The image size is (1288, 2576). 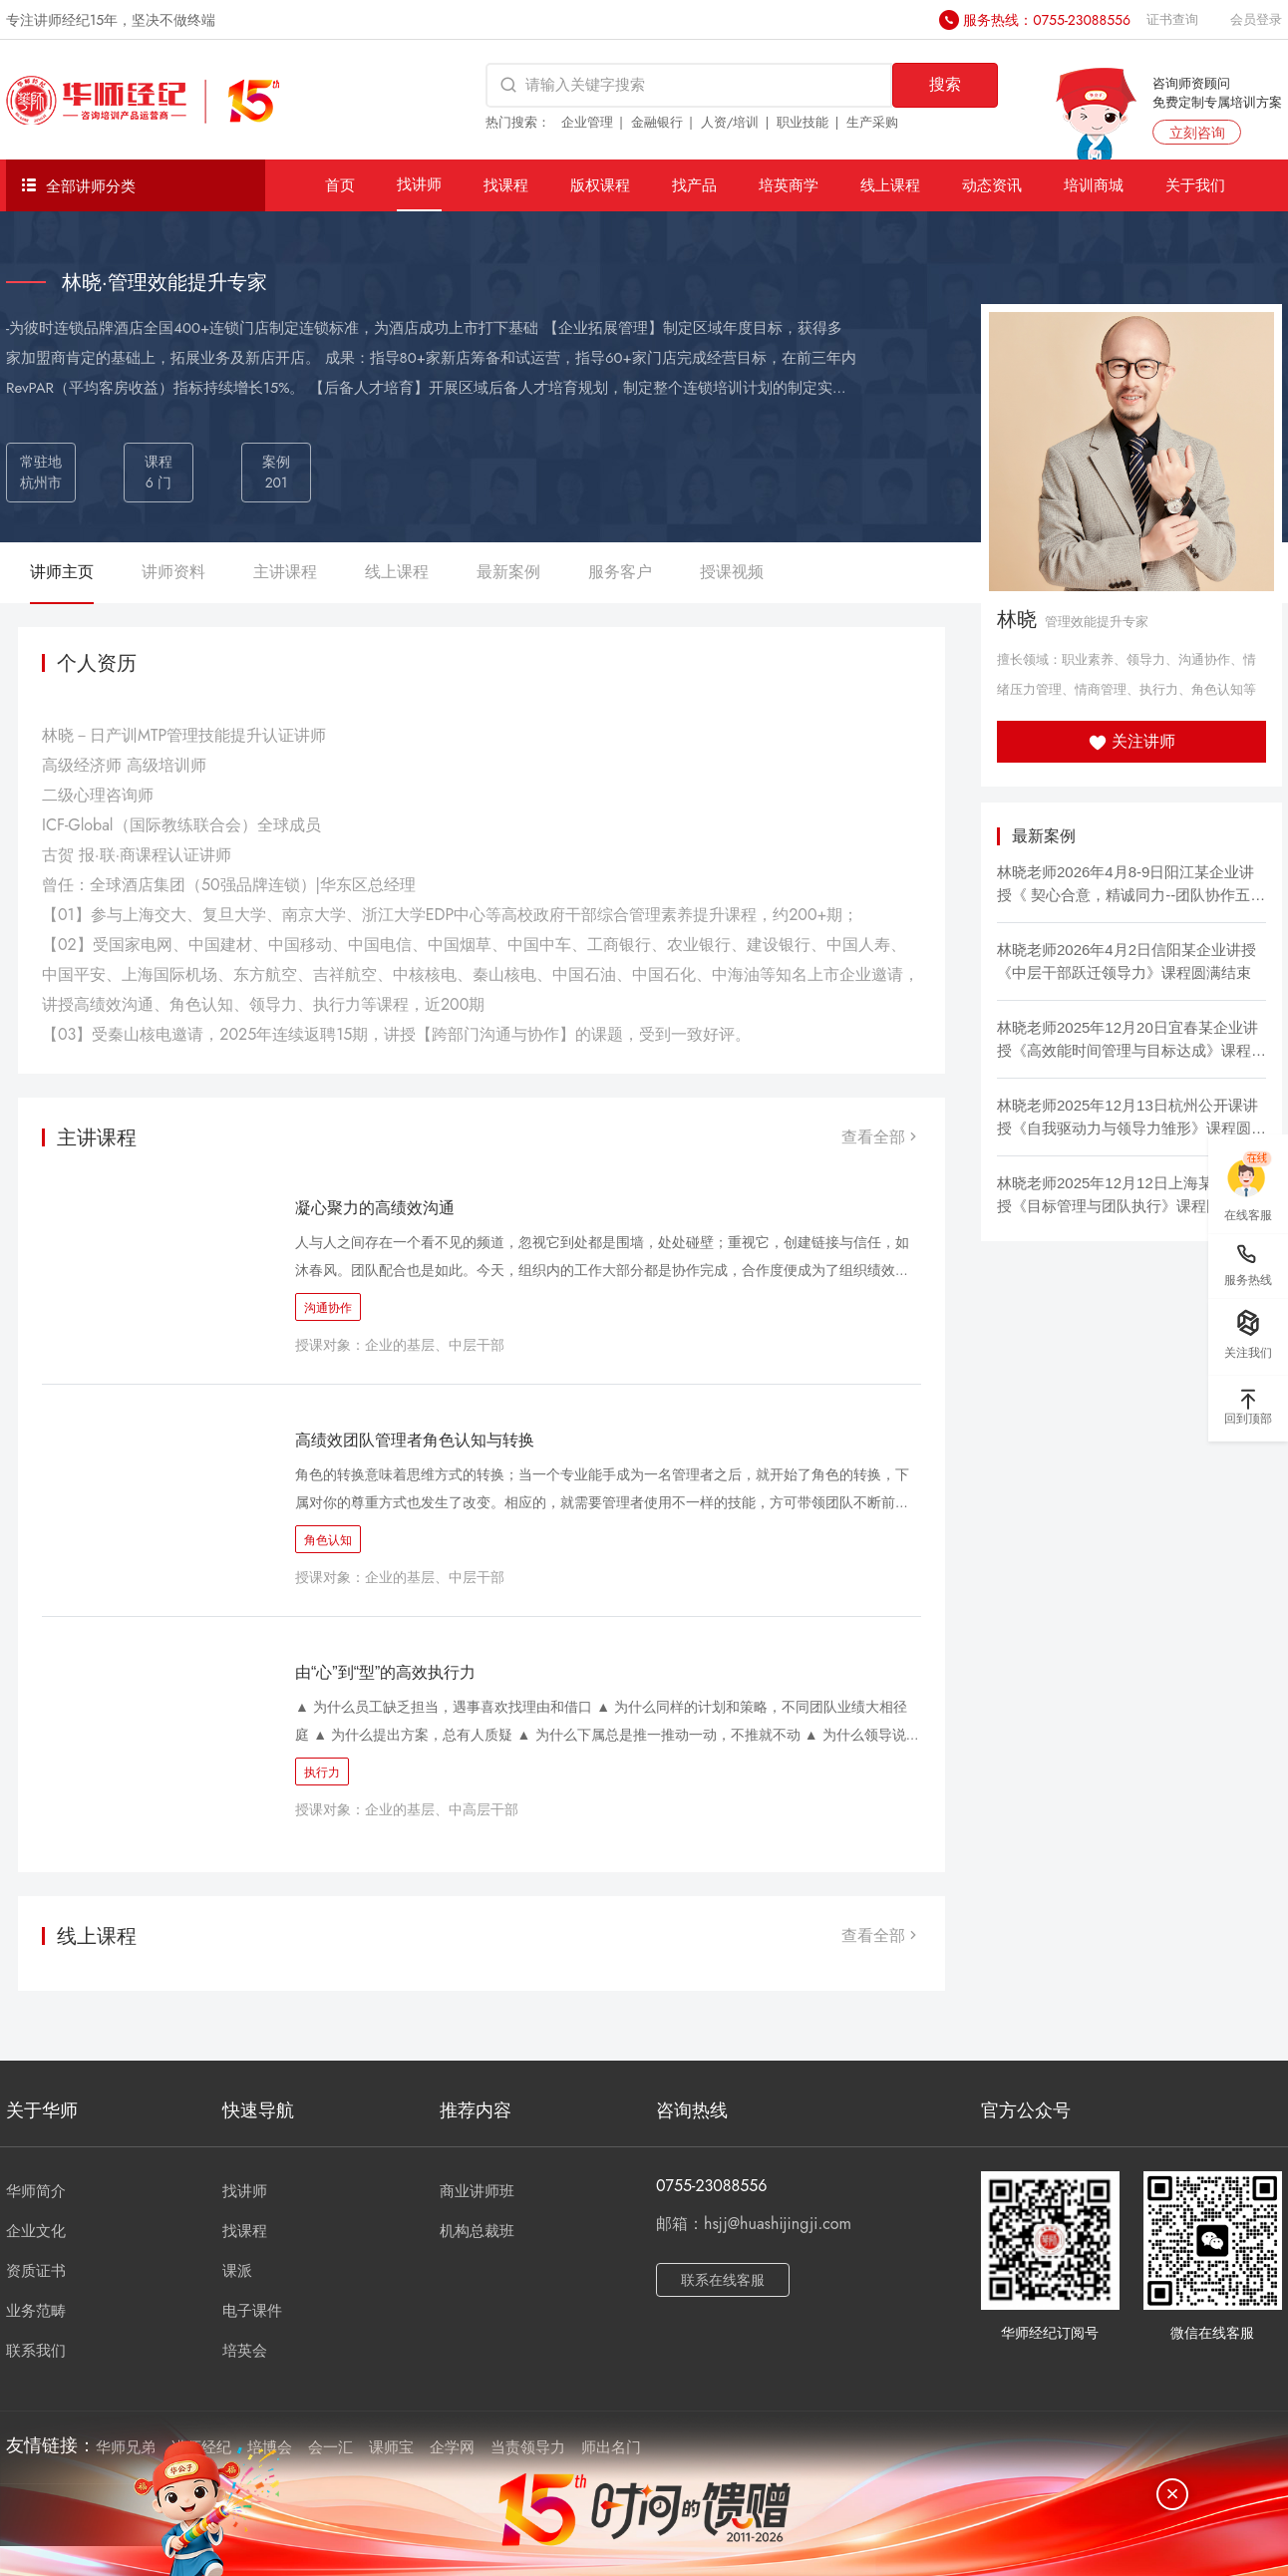 What do you see at coordinates (890, 184) in the screenshot?
I see `线上课程` at bounding box center [890, 184].